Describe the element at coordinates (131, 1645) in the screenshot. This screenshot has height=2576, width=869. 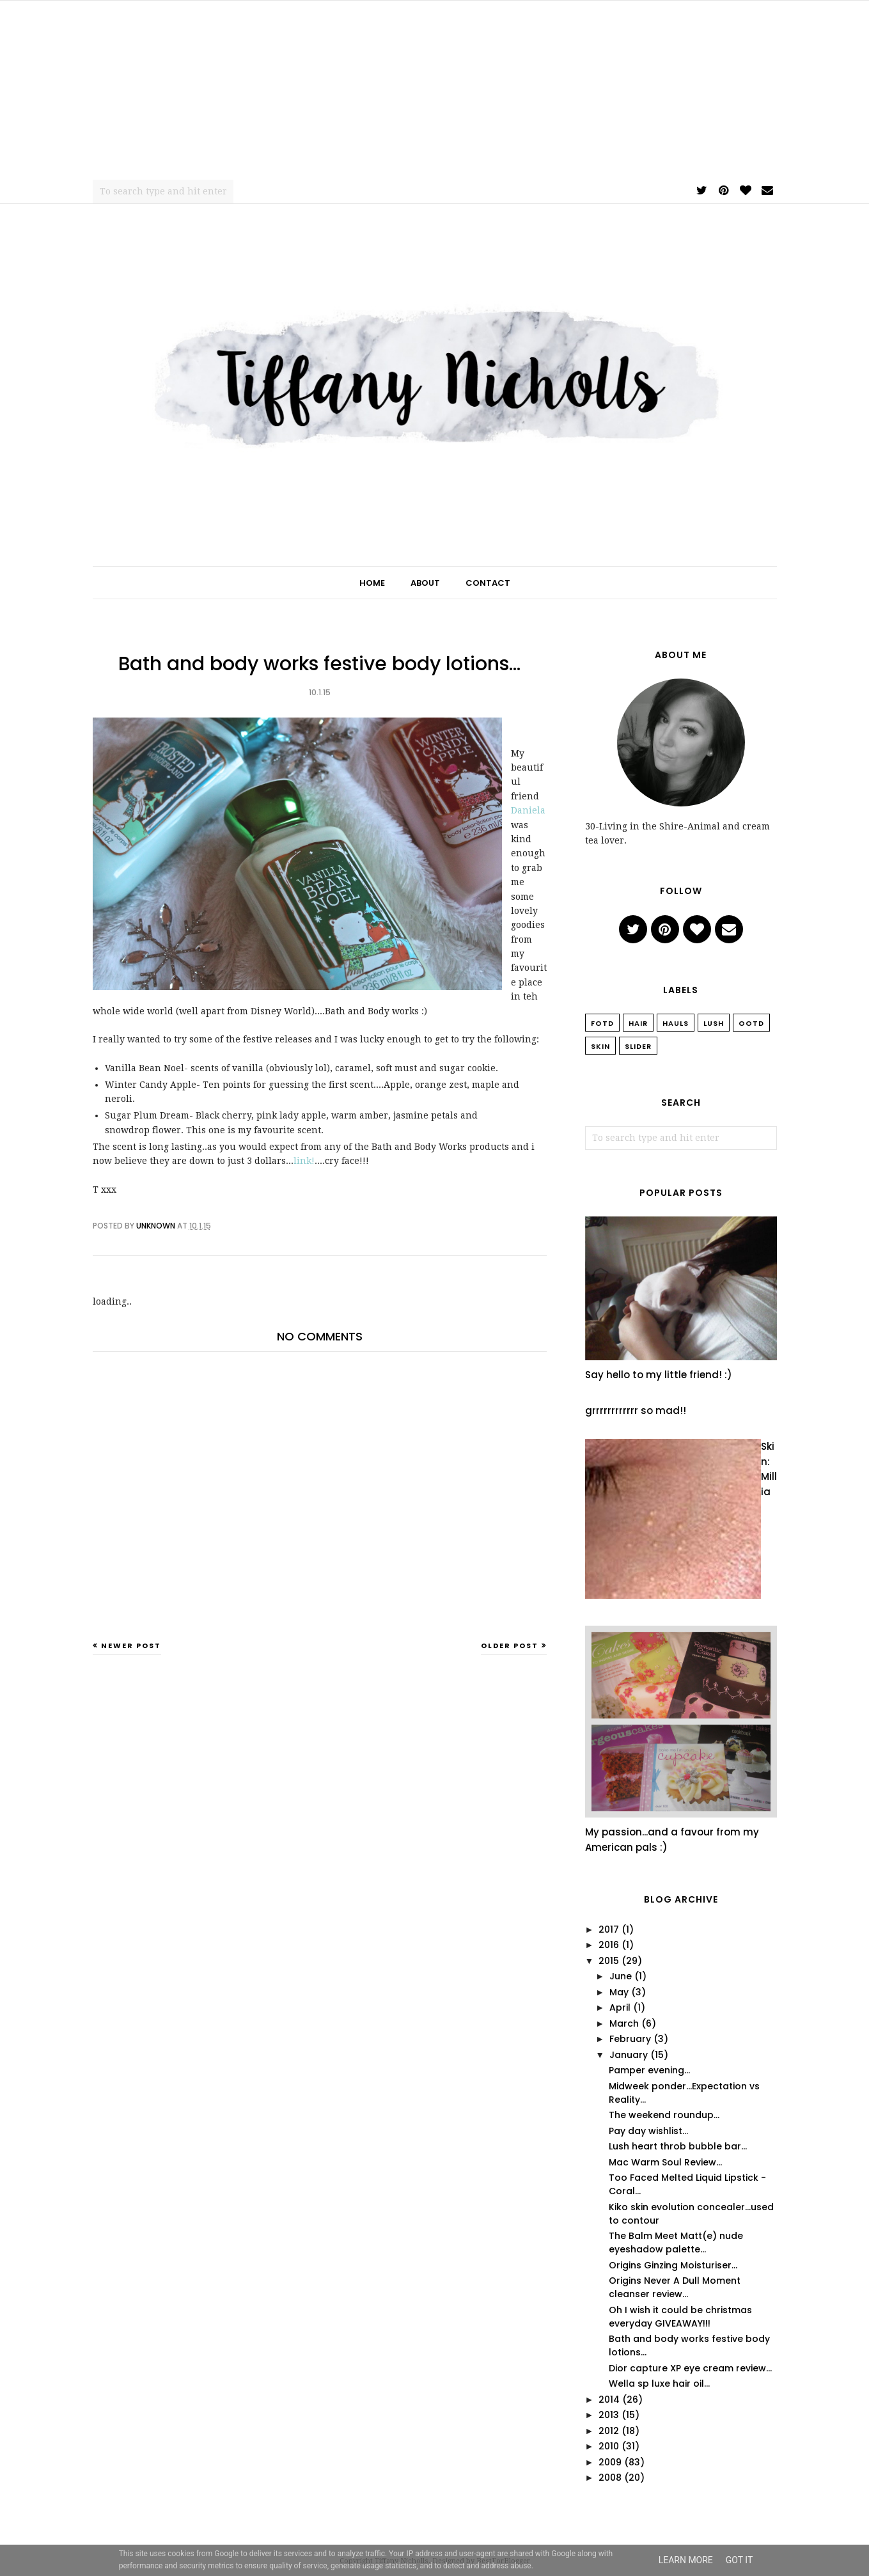
I see `Newer Post` at that location.